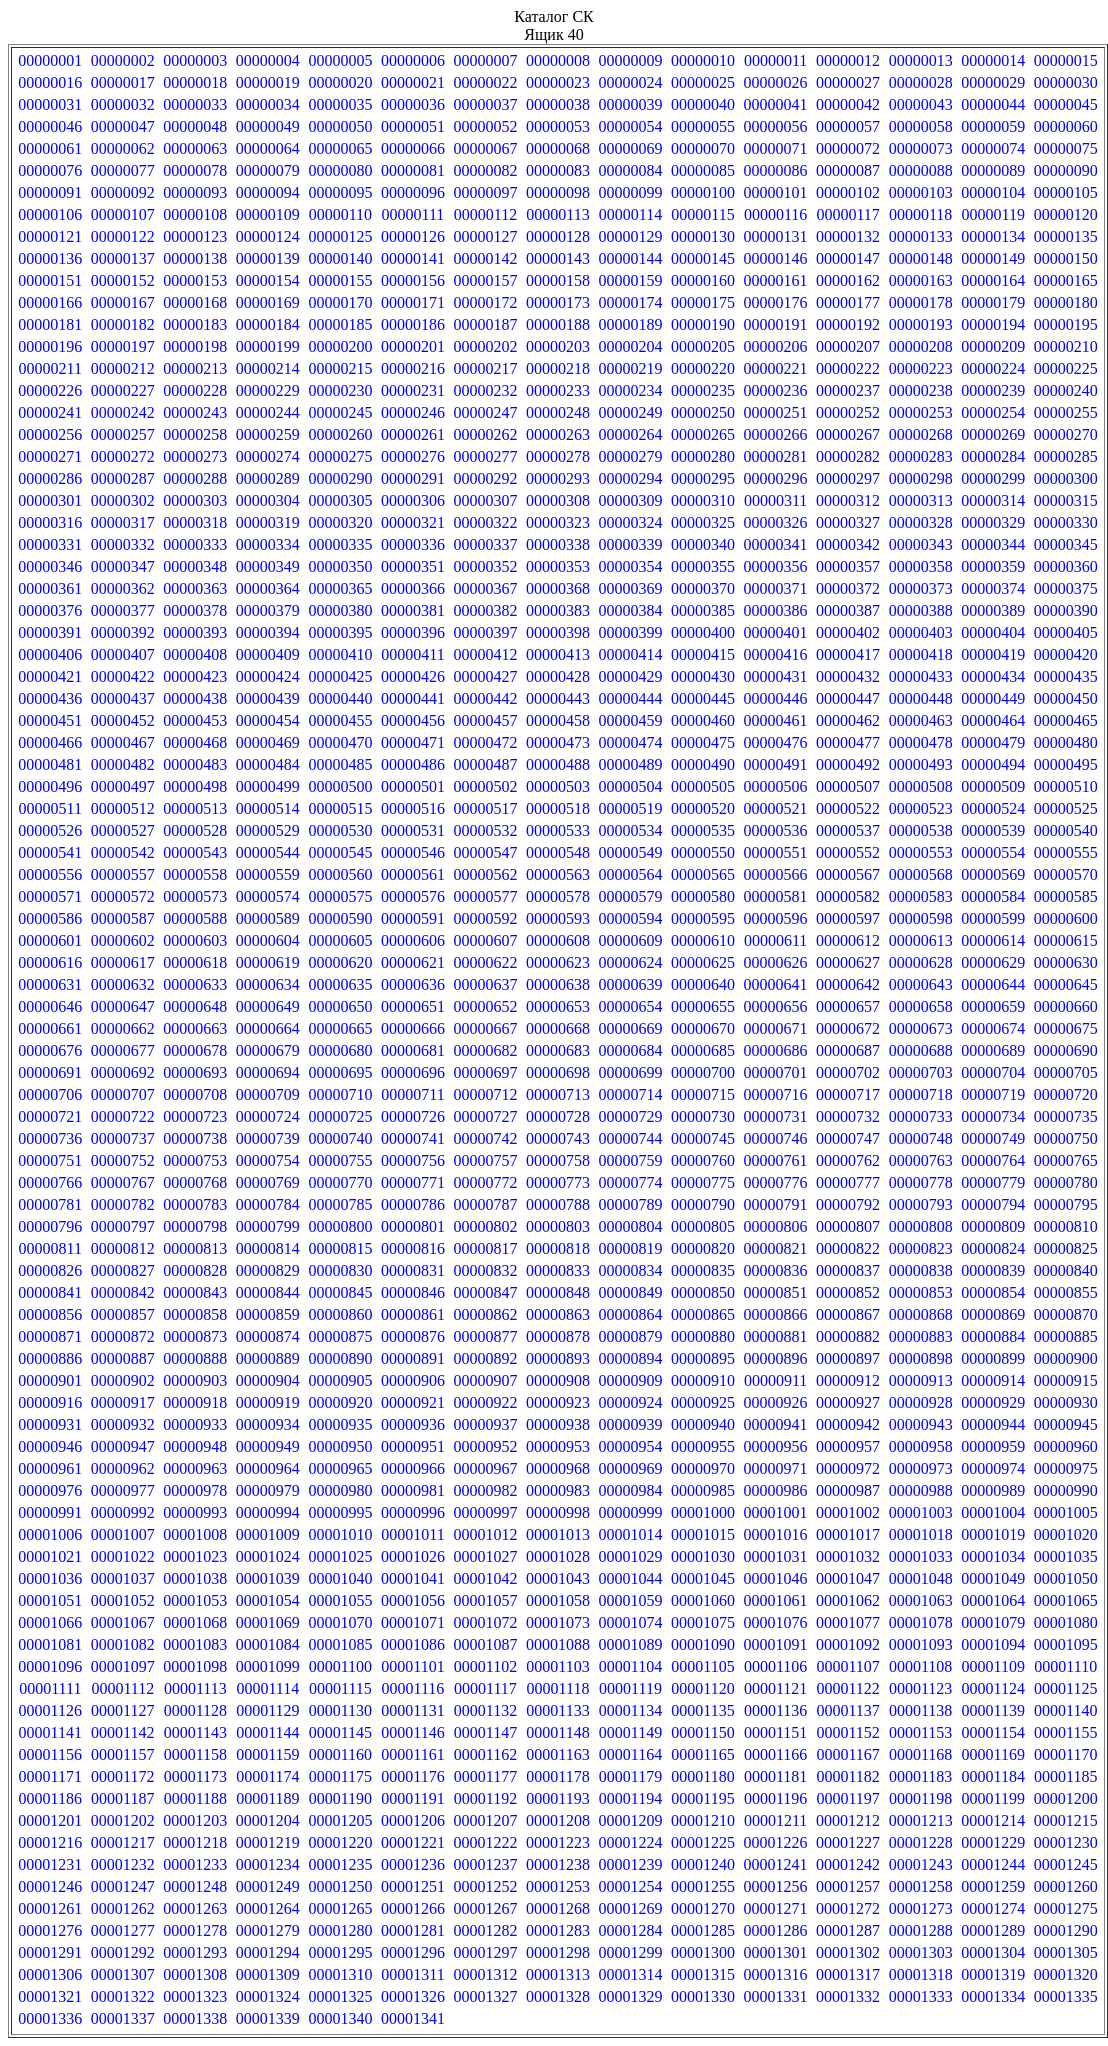  What do you see at coordinates (195, 1182) in the screenshot?
I see `00000768` at bounding box center [195, 1182].